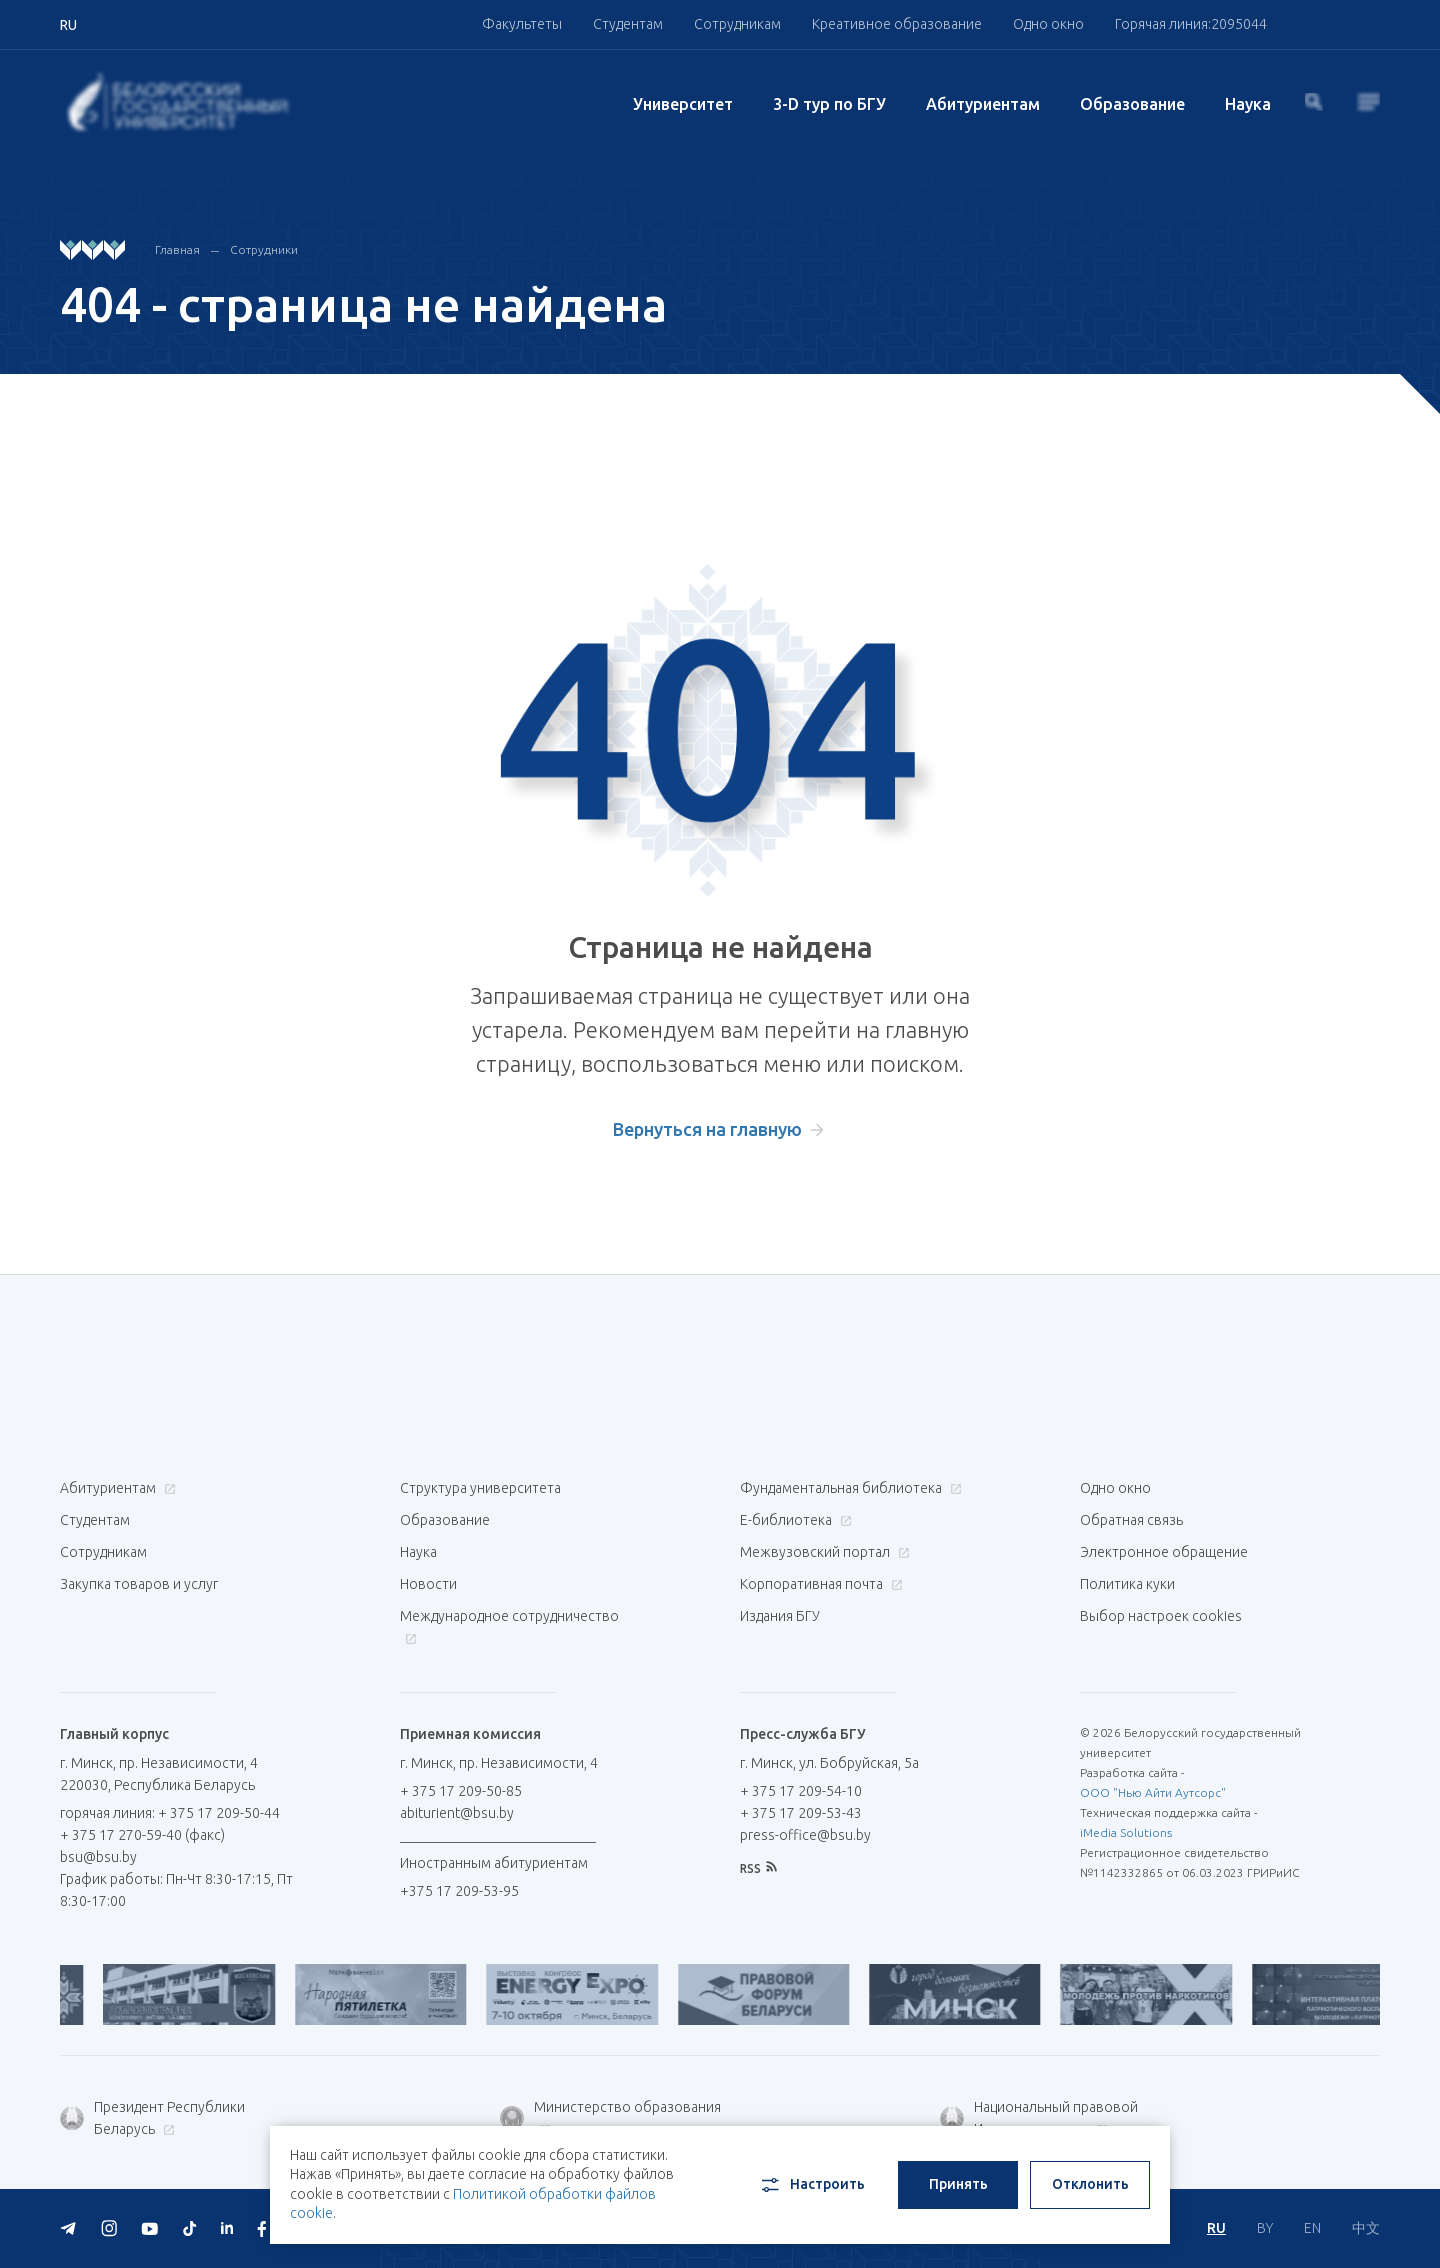 The height and width of the screenshot is (2268, 1440). Describe the element at coordinates (819, 1584) in the screenshot. I see `Корпоративная почта` at that location.